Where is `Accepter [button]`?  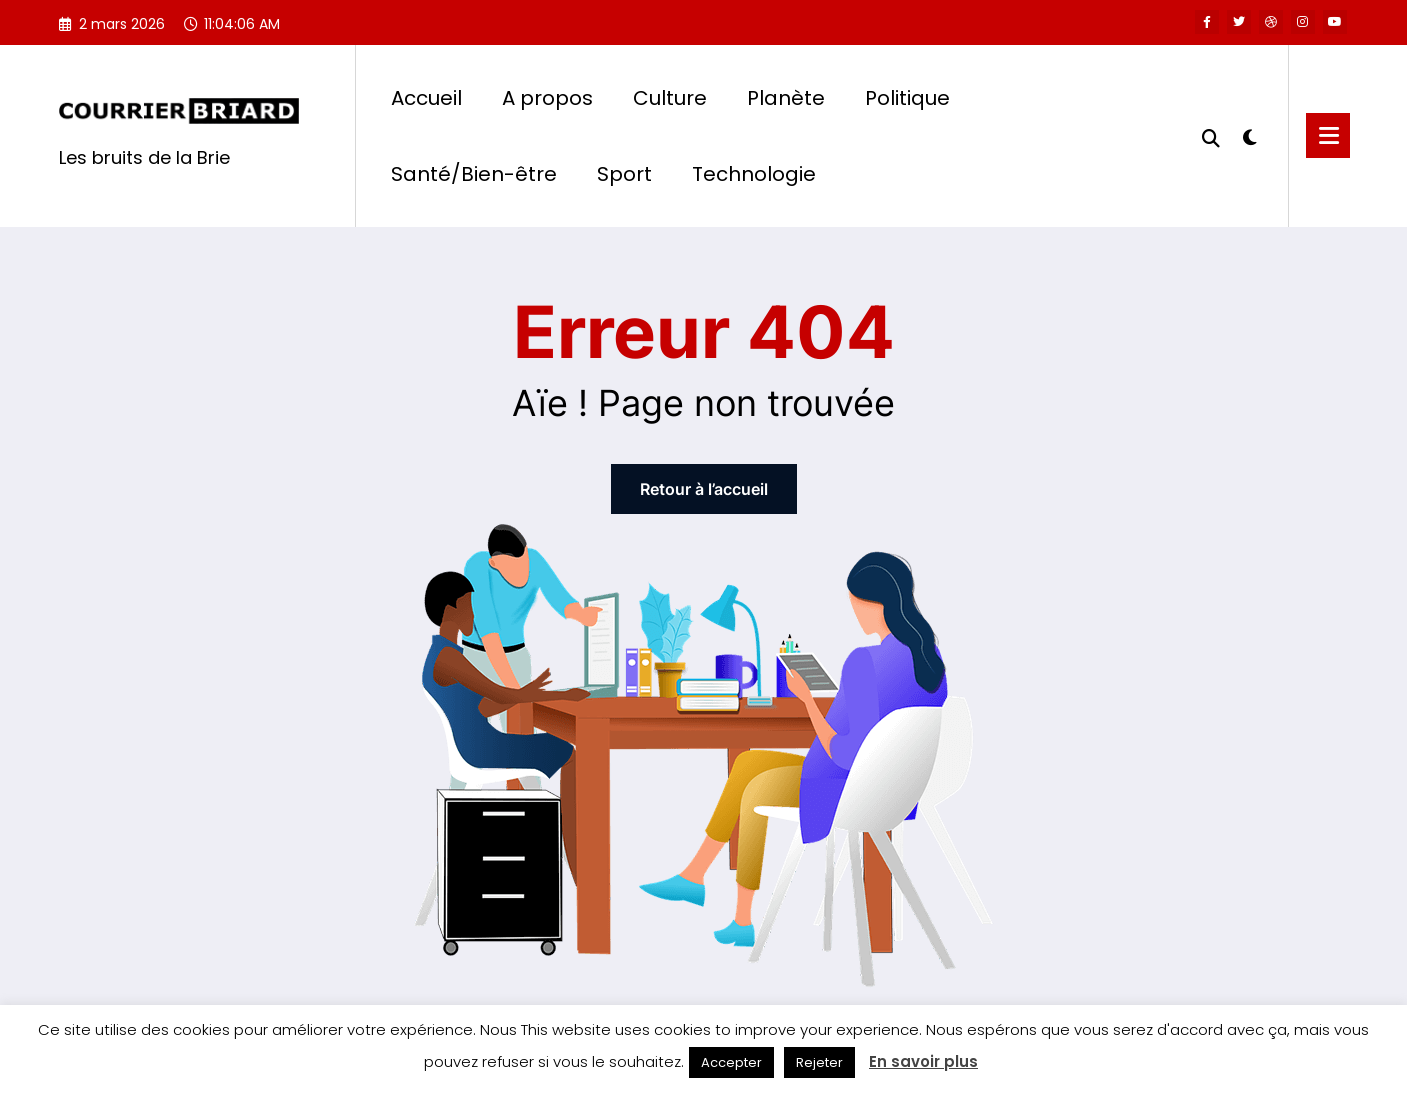
Accepter [button] is located at coordinates (731, 1062).